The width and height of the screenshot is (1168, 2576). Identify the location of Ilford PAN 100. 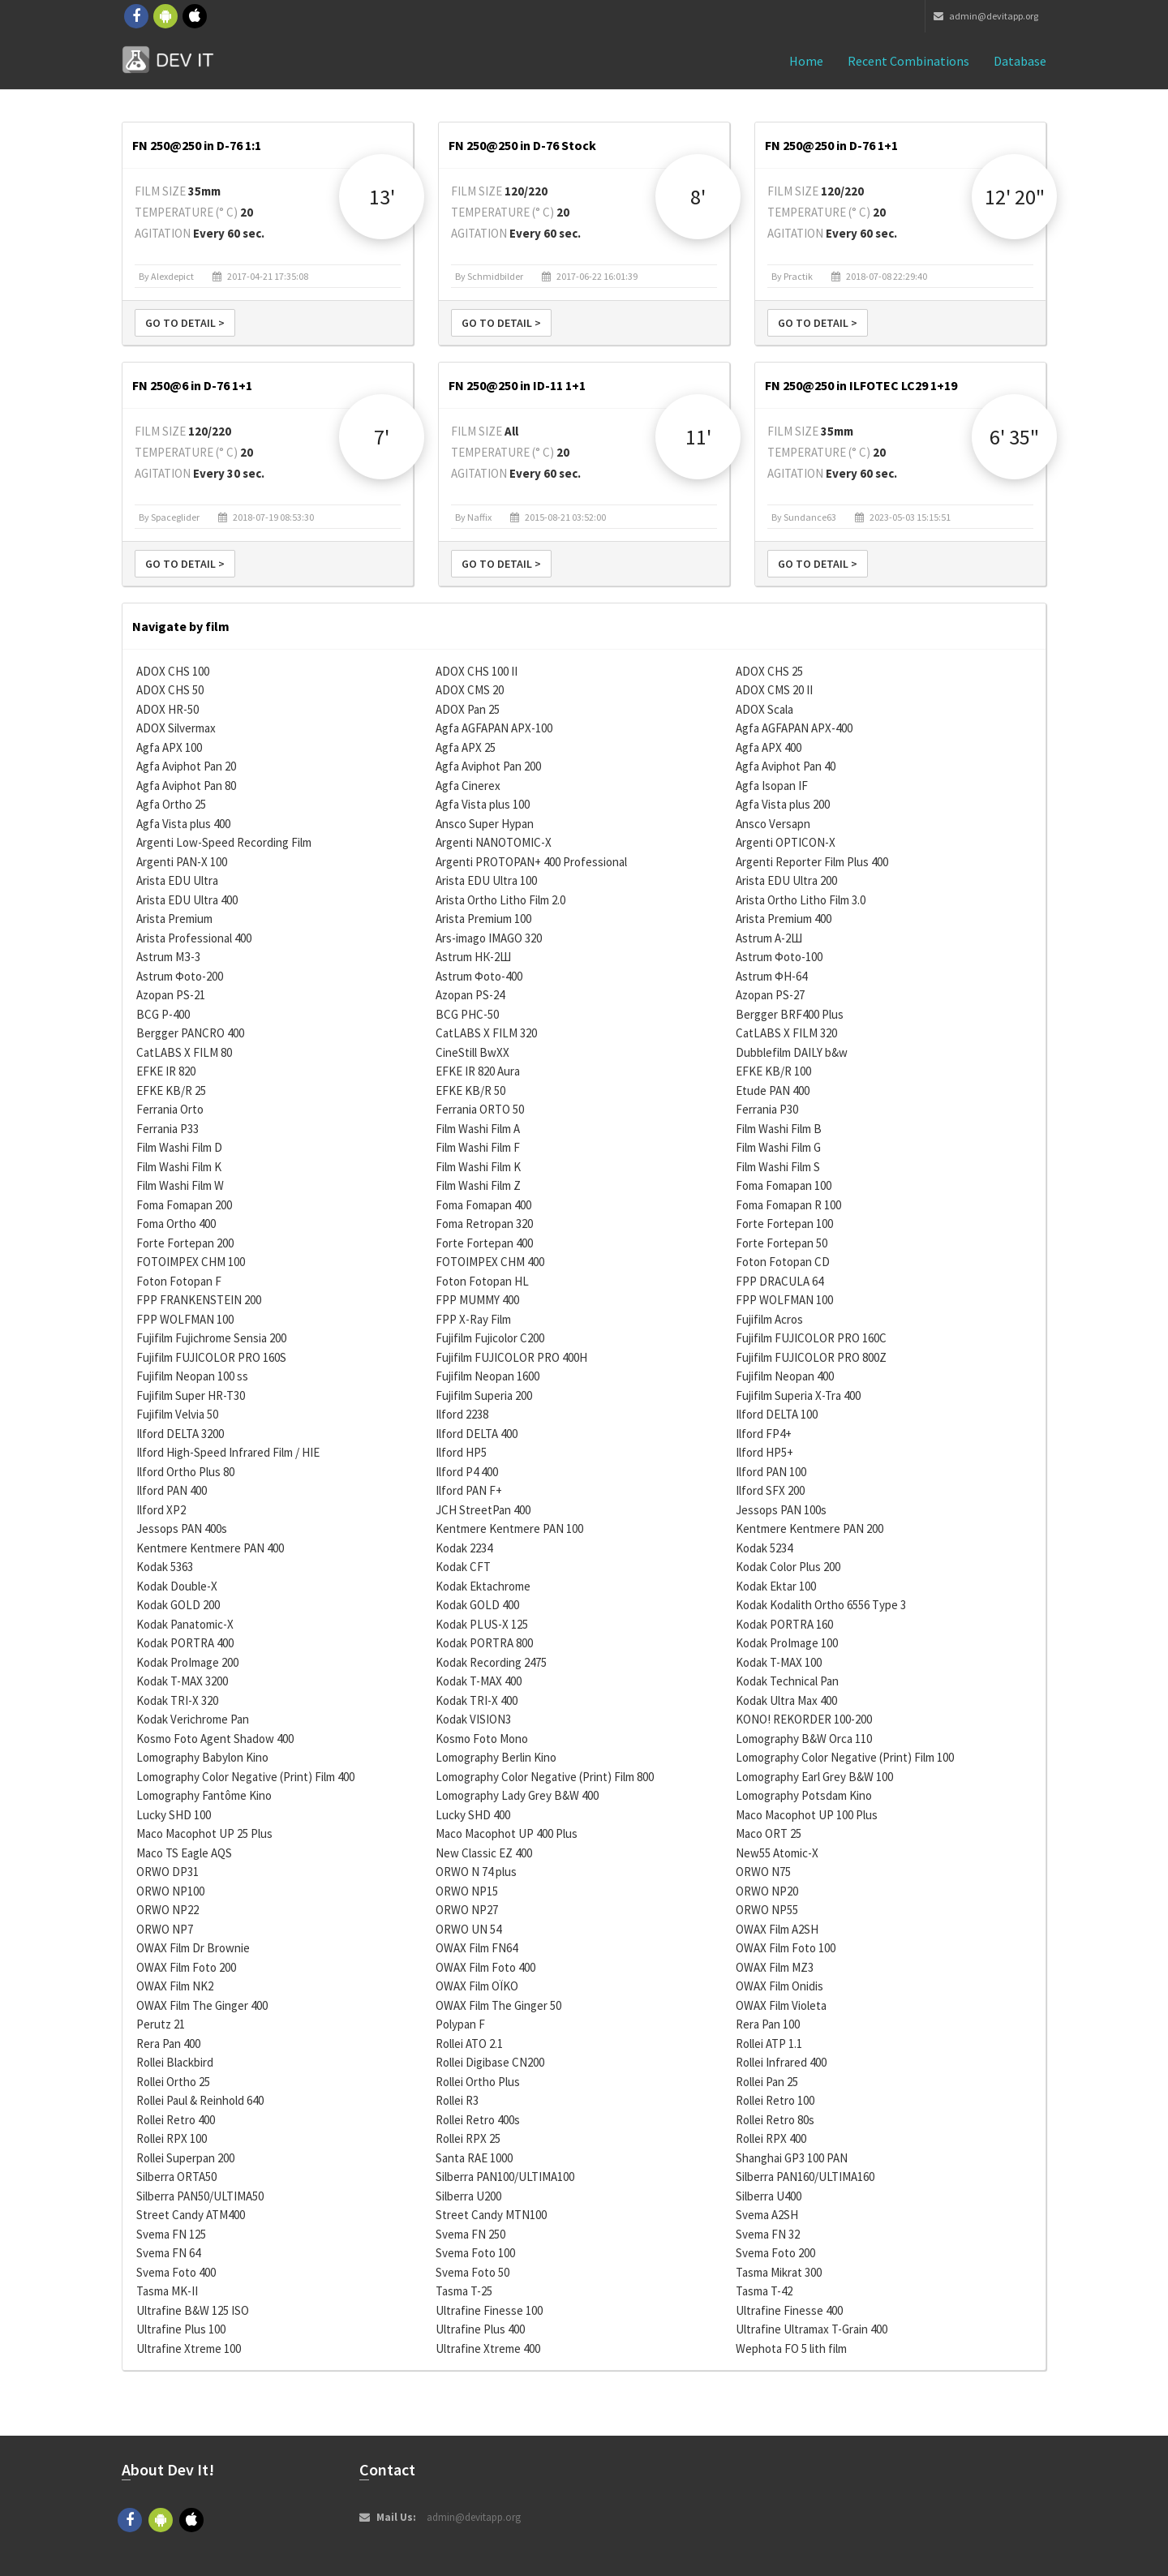
(771, 1471).